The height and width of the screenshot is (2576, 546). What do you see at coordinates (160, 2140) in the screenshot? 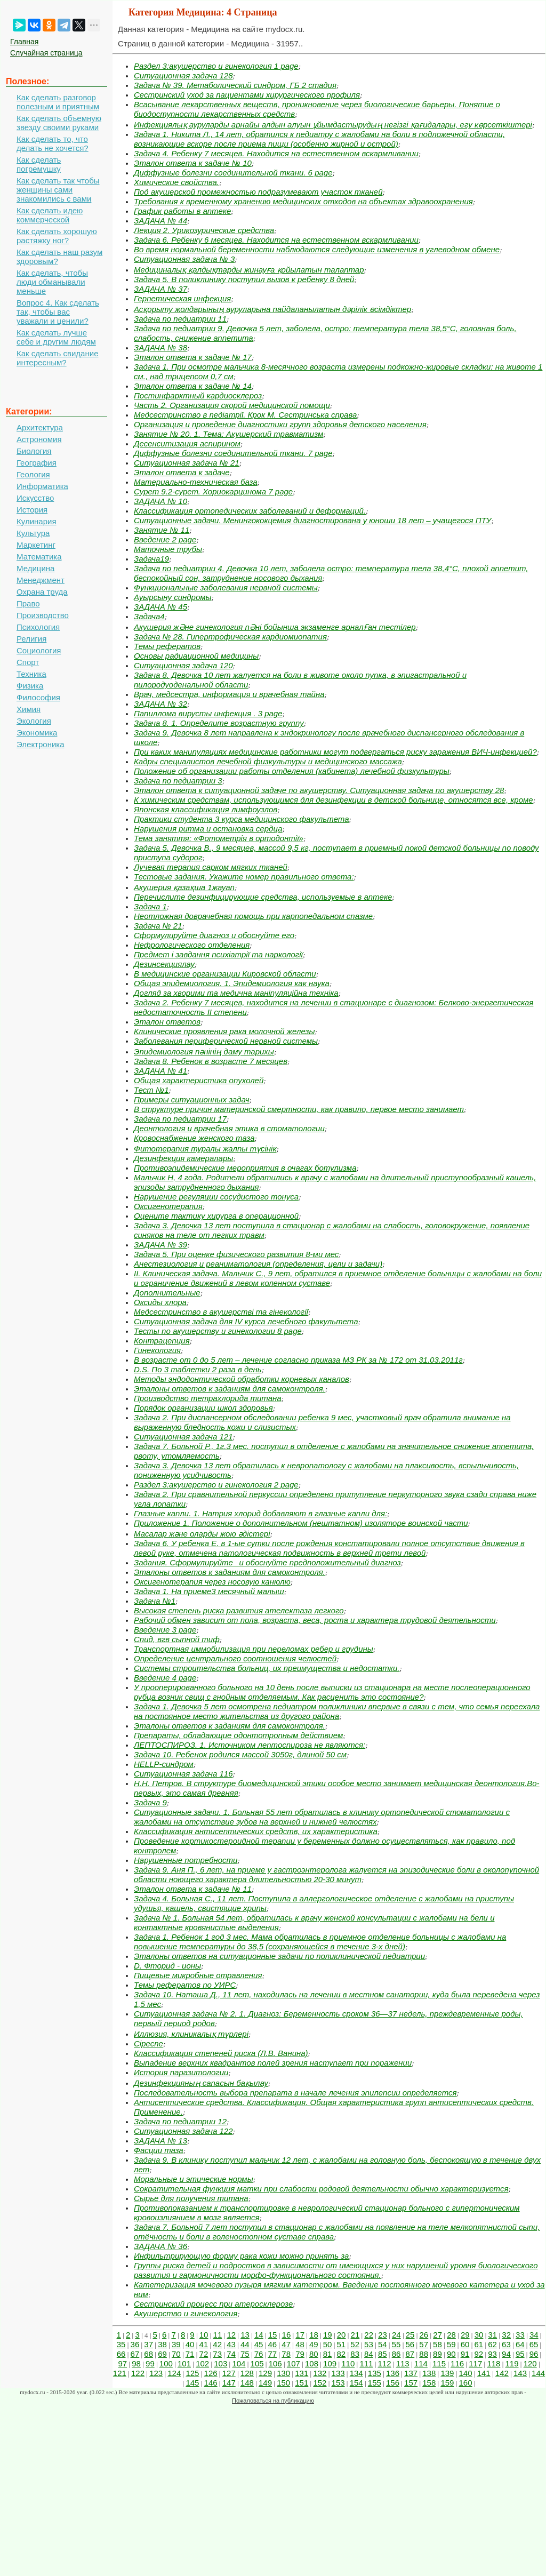
I see `ЗАДАЧА № 13` at bounding box center [160, 2140].